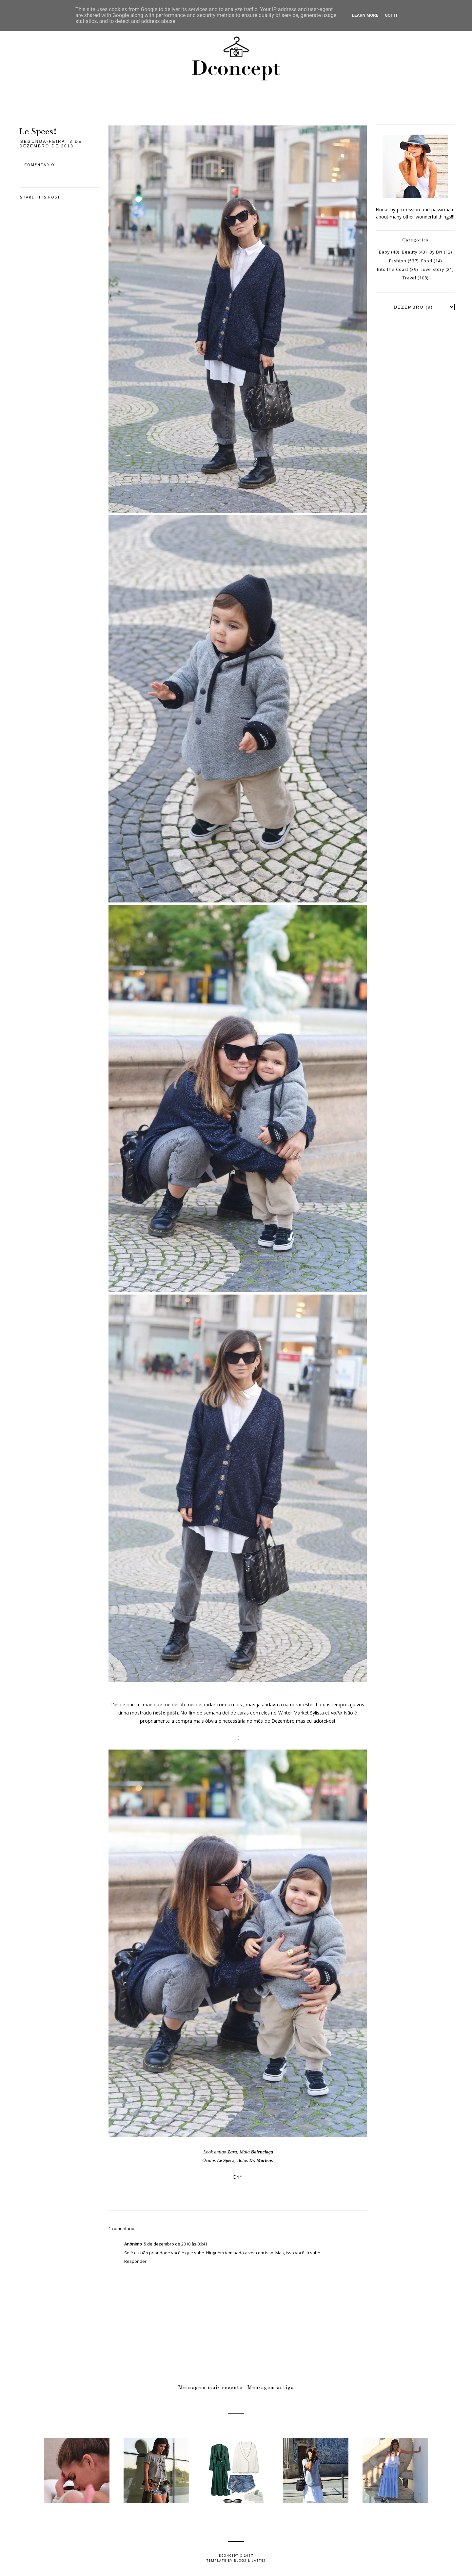 The image size is (472, 2576). What do you see at coordinates (409, 252) in the screenshot?
I see `Beauty` at bounding box center [409, 252].